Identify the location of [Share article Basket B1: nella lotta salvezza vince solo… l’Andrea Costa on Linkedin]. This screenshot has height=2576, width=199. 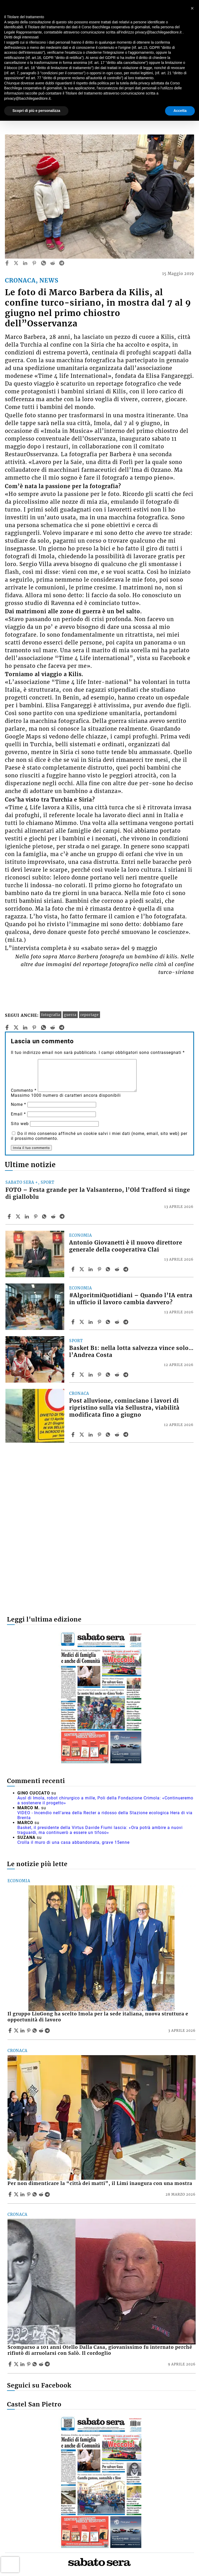
(91, 1374).